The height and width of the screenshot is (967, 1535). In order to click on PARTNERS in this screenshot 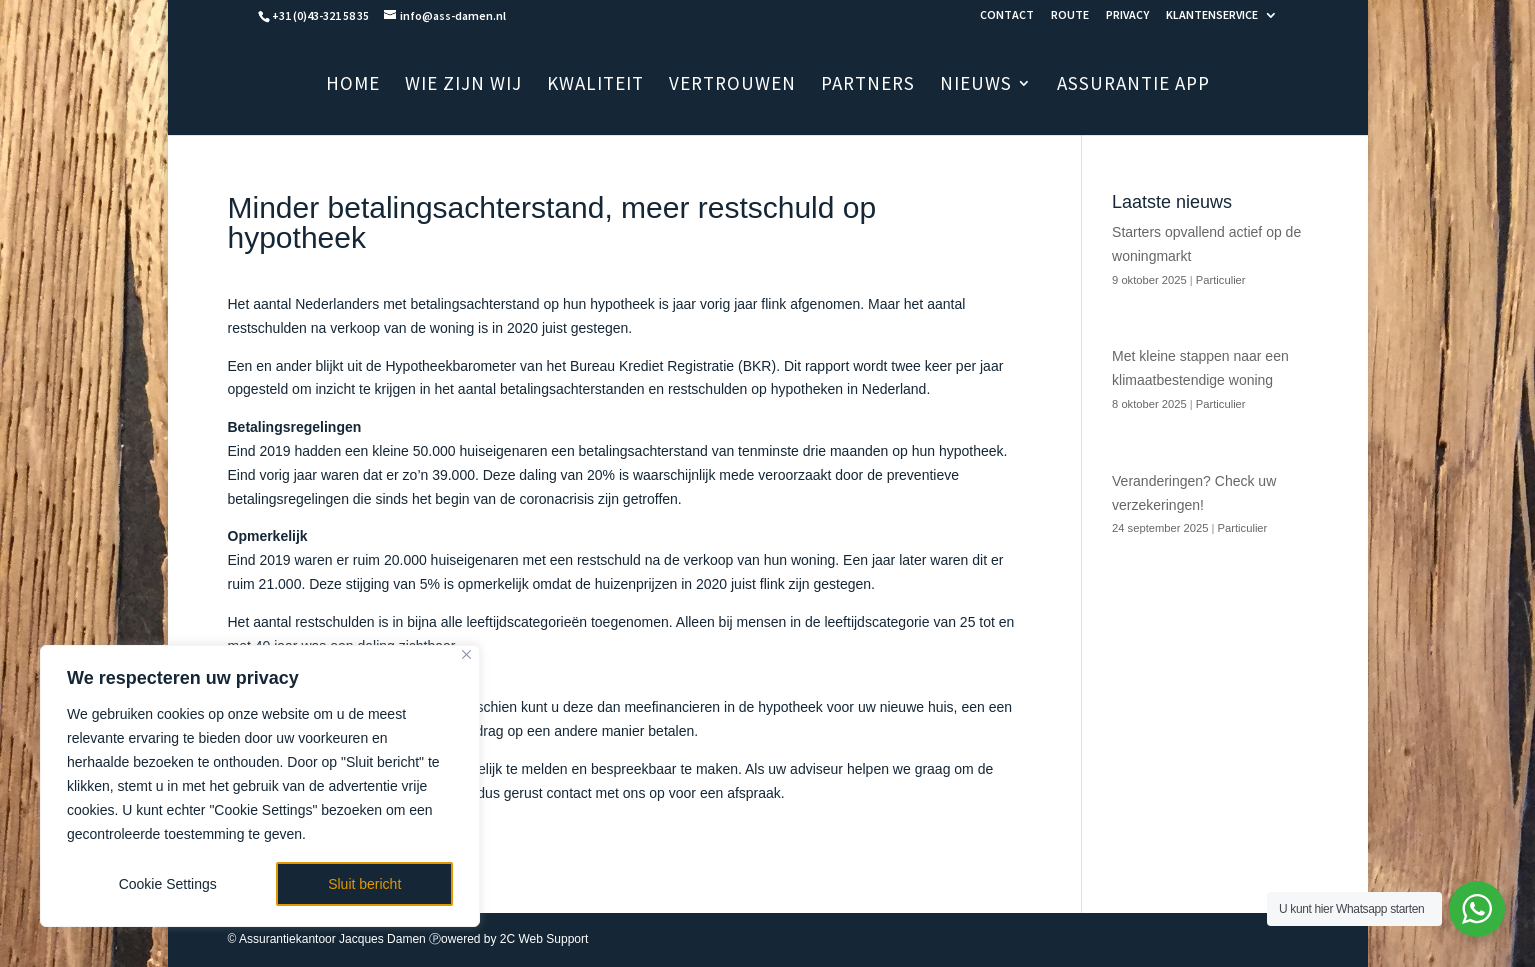, I will do `click(868, 85)`.